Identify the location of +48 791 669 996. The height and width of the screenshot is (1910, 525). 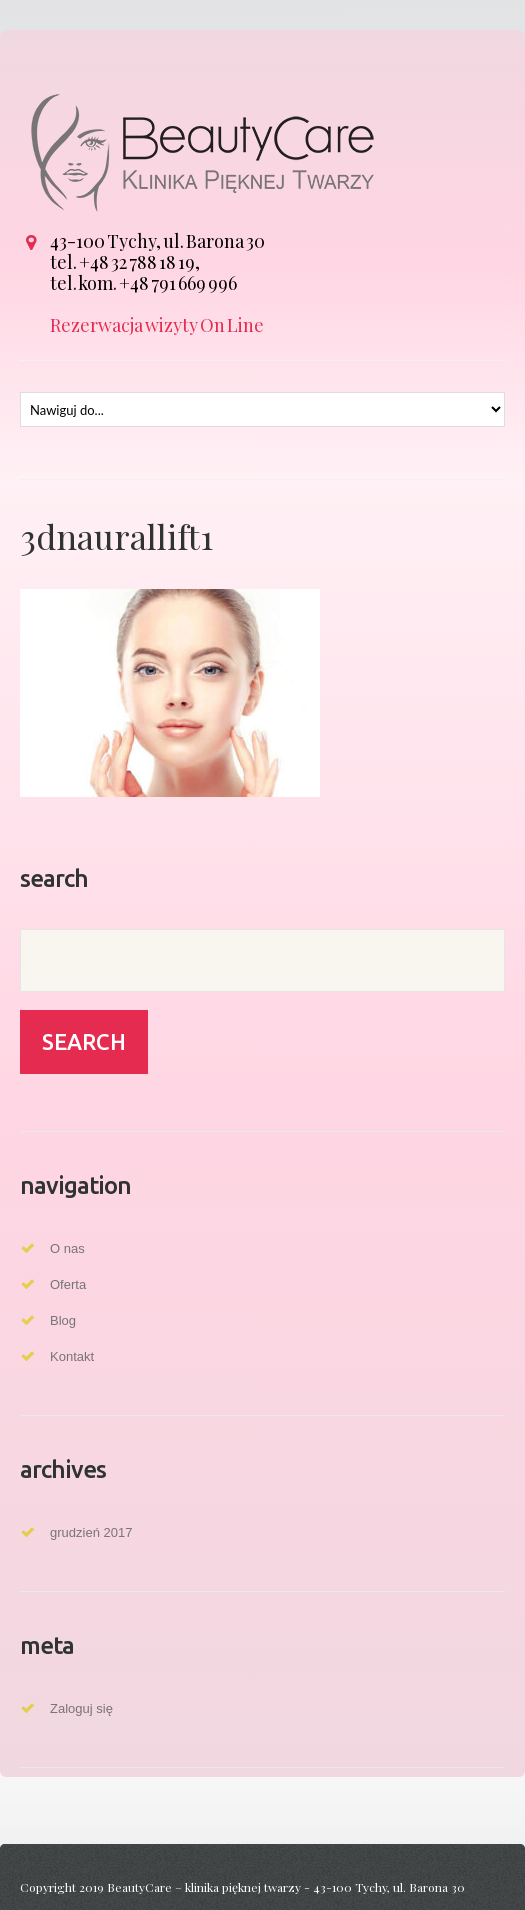
(178, 283).